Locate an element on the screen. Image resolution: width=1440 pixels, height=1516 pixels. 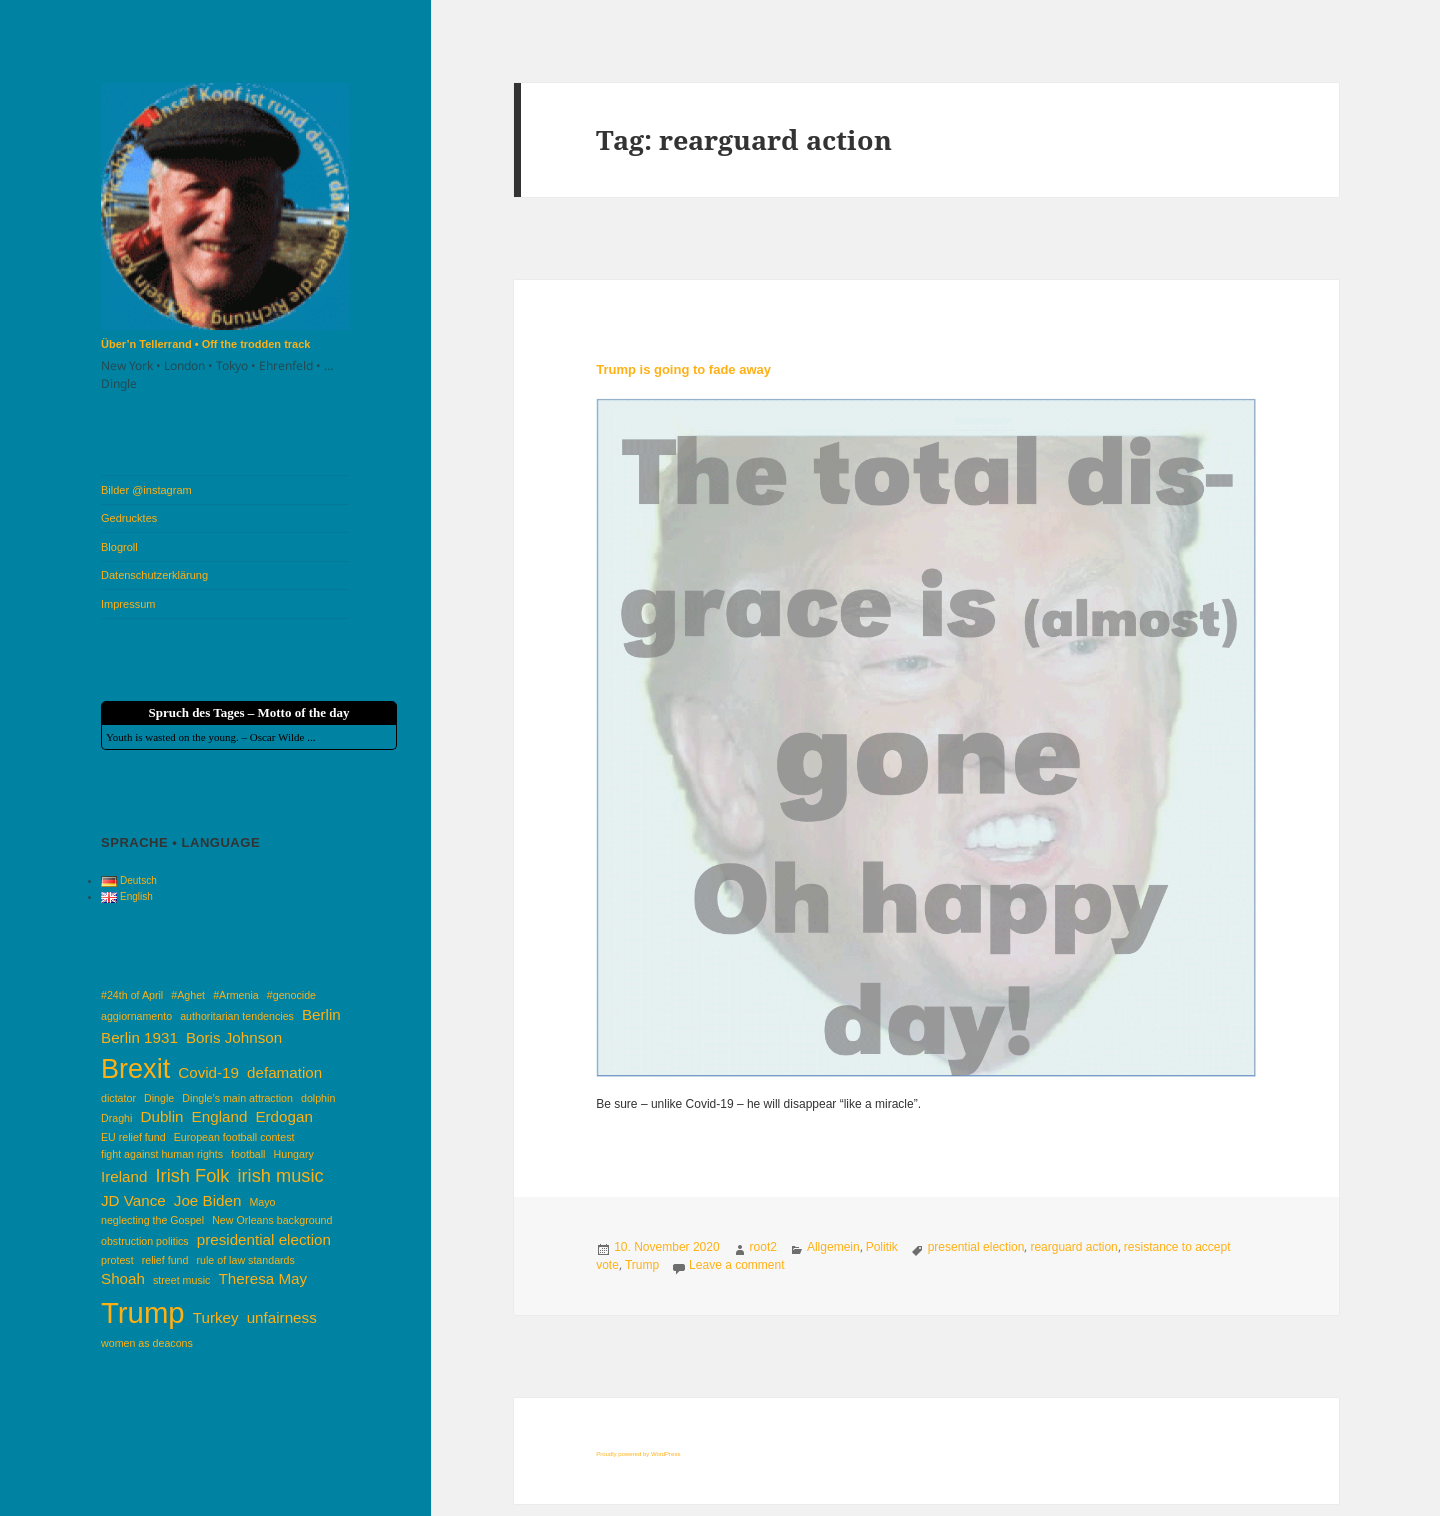
Blogroll is located at coordinates (119, 547).